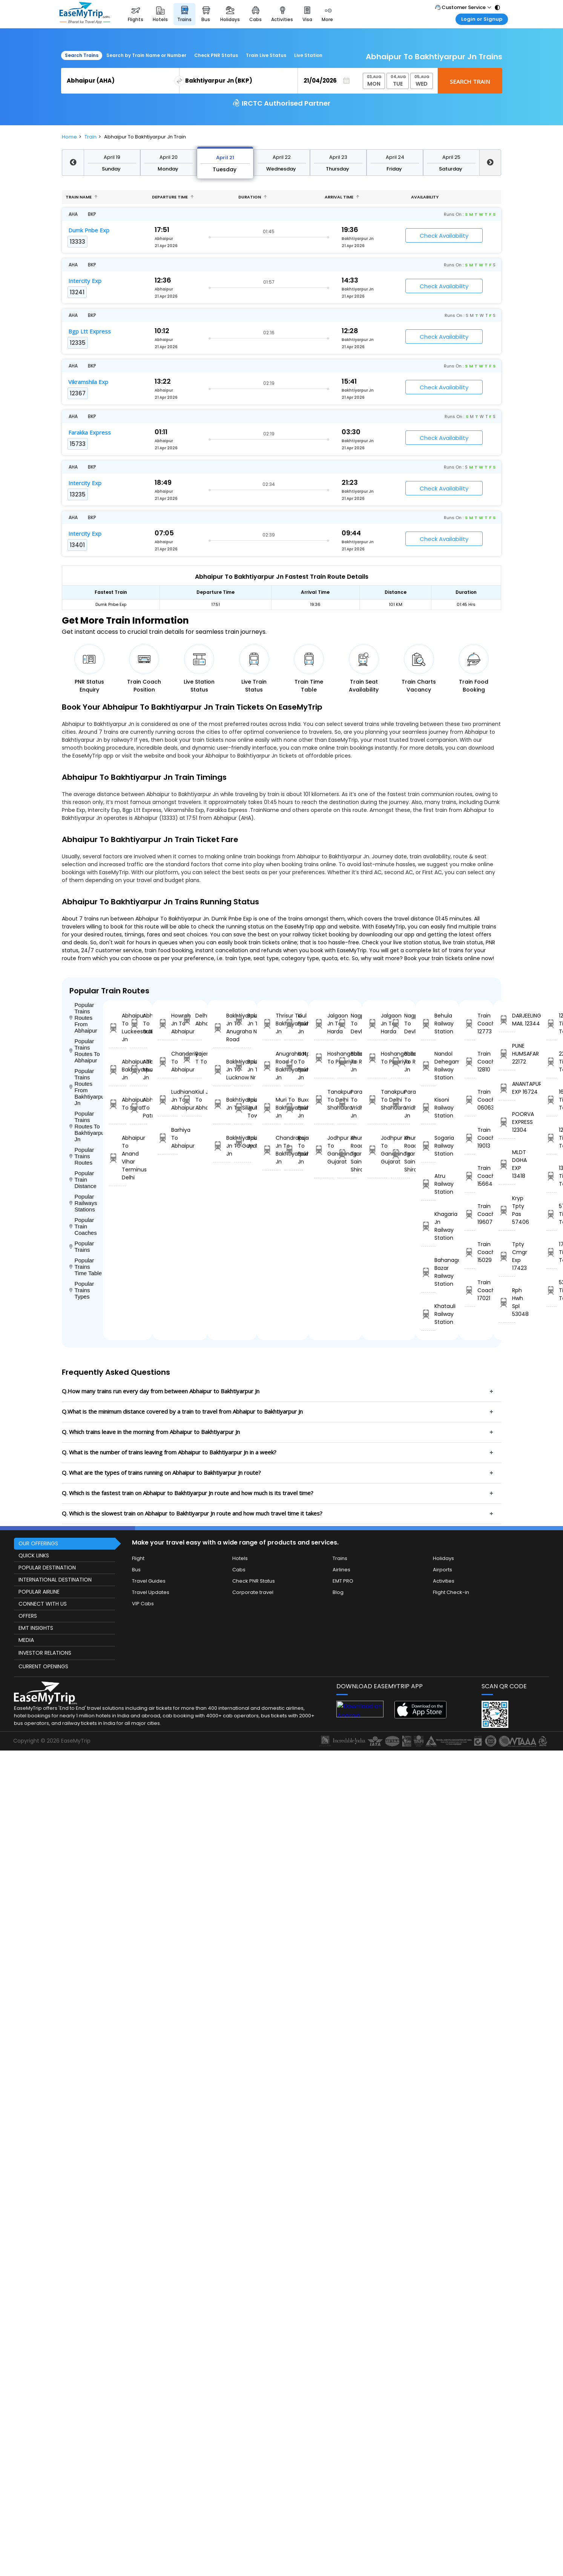  What do you see at coordinates (82, 197) in the screenshot?
I see `Train name` at bounding box center [82, 197].